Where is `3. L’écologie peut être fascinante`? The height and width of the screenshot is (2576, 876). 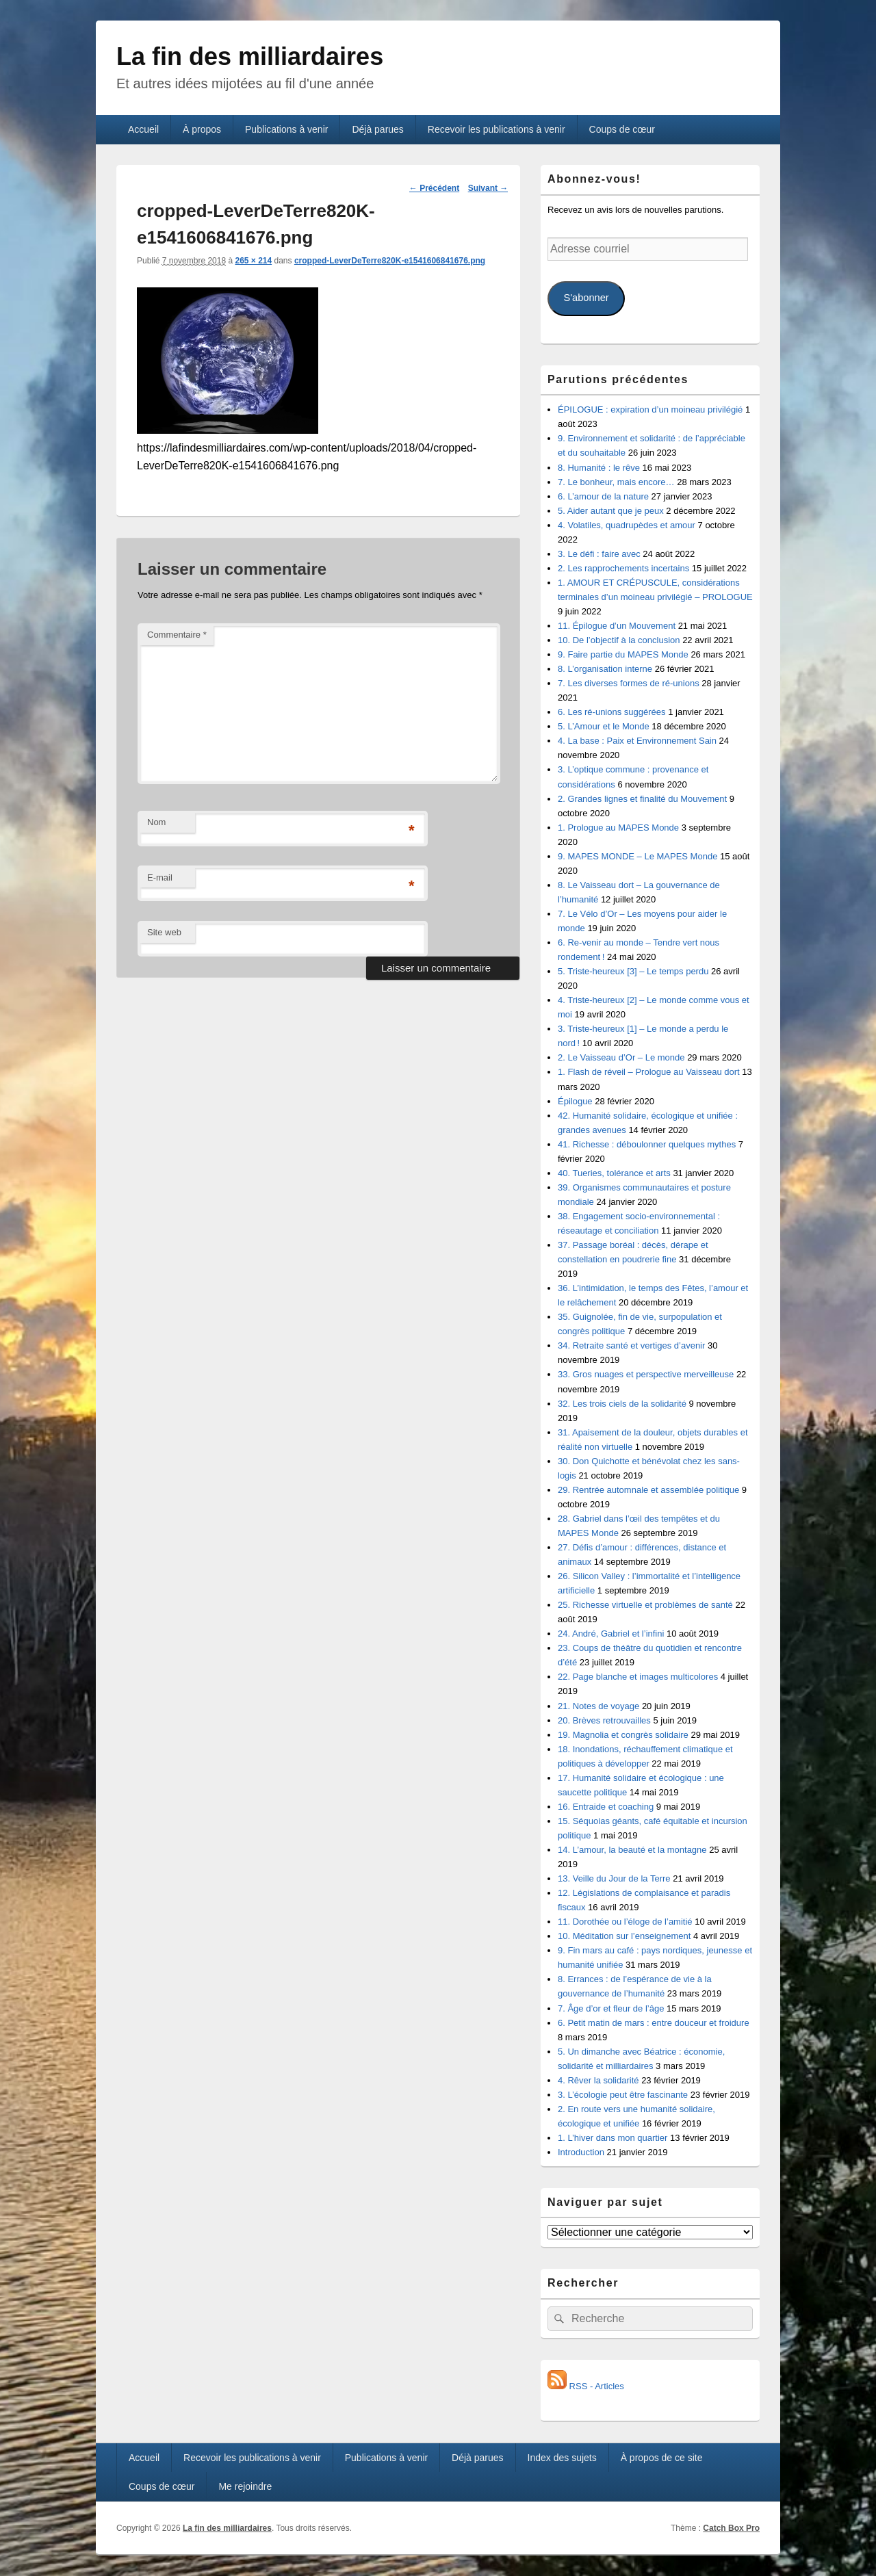 3. L’écologie peut être fascinante is located at coordinates (623, 2095).